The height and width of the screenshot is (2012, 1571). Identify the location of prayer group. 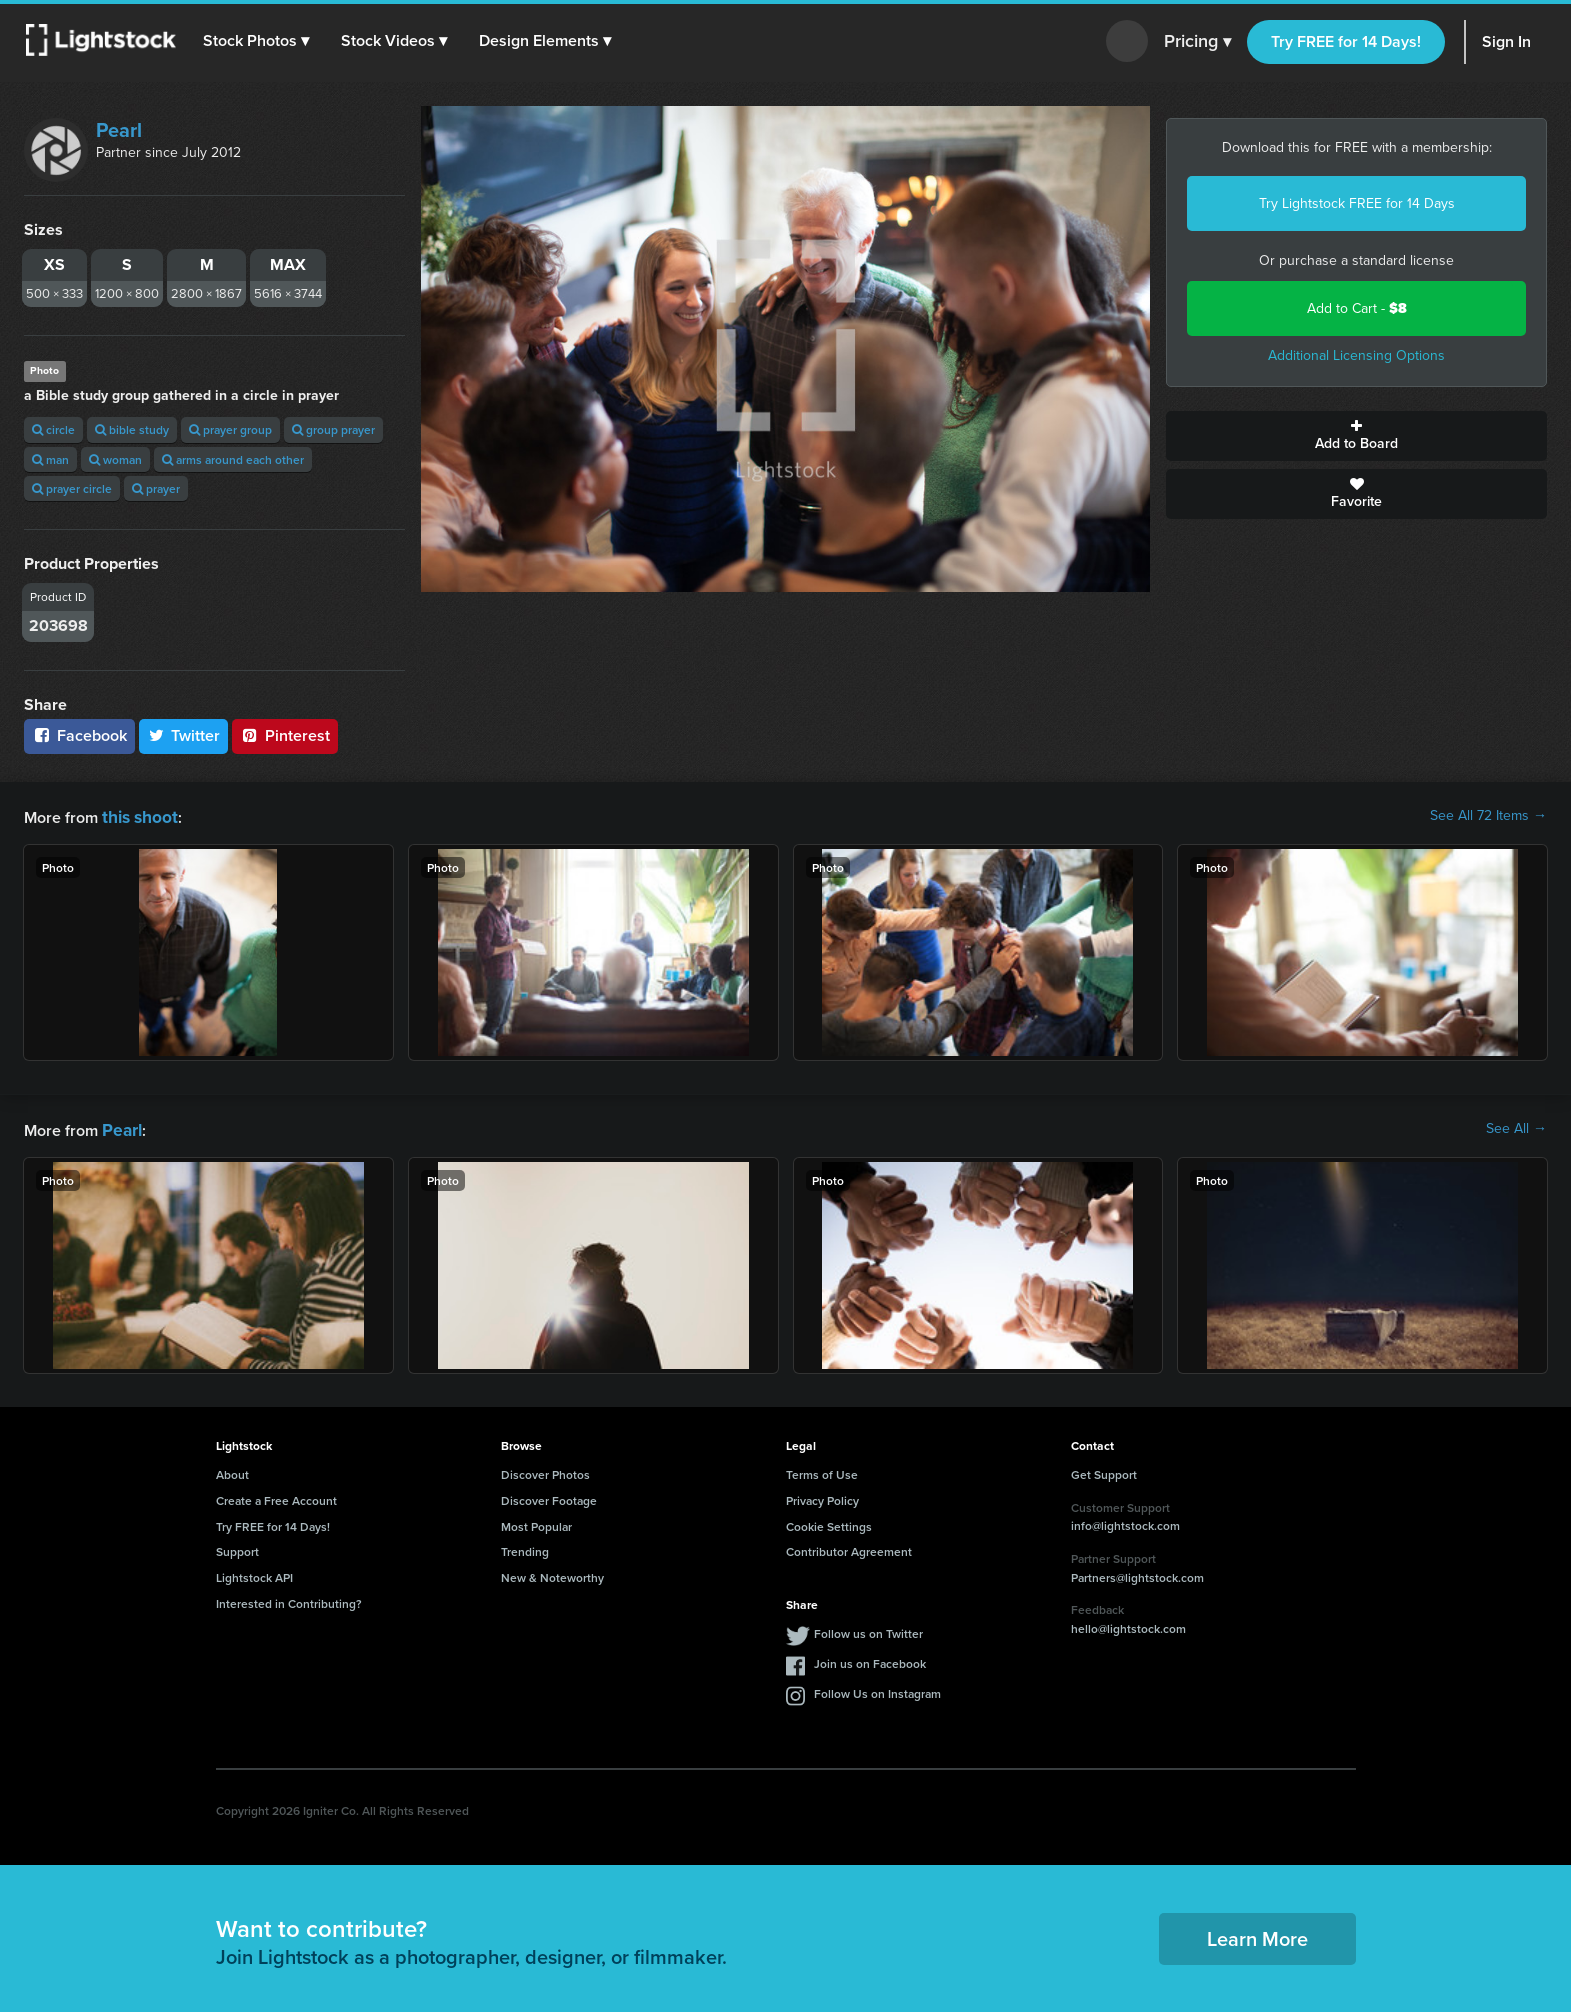
(230, 429).